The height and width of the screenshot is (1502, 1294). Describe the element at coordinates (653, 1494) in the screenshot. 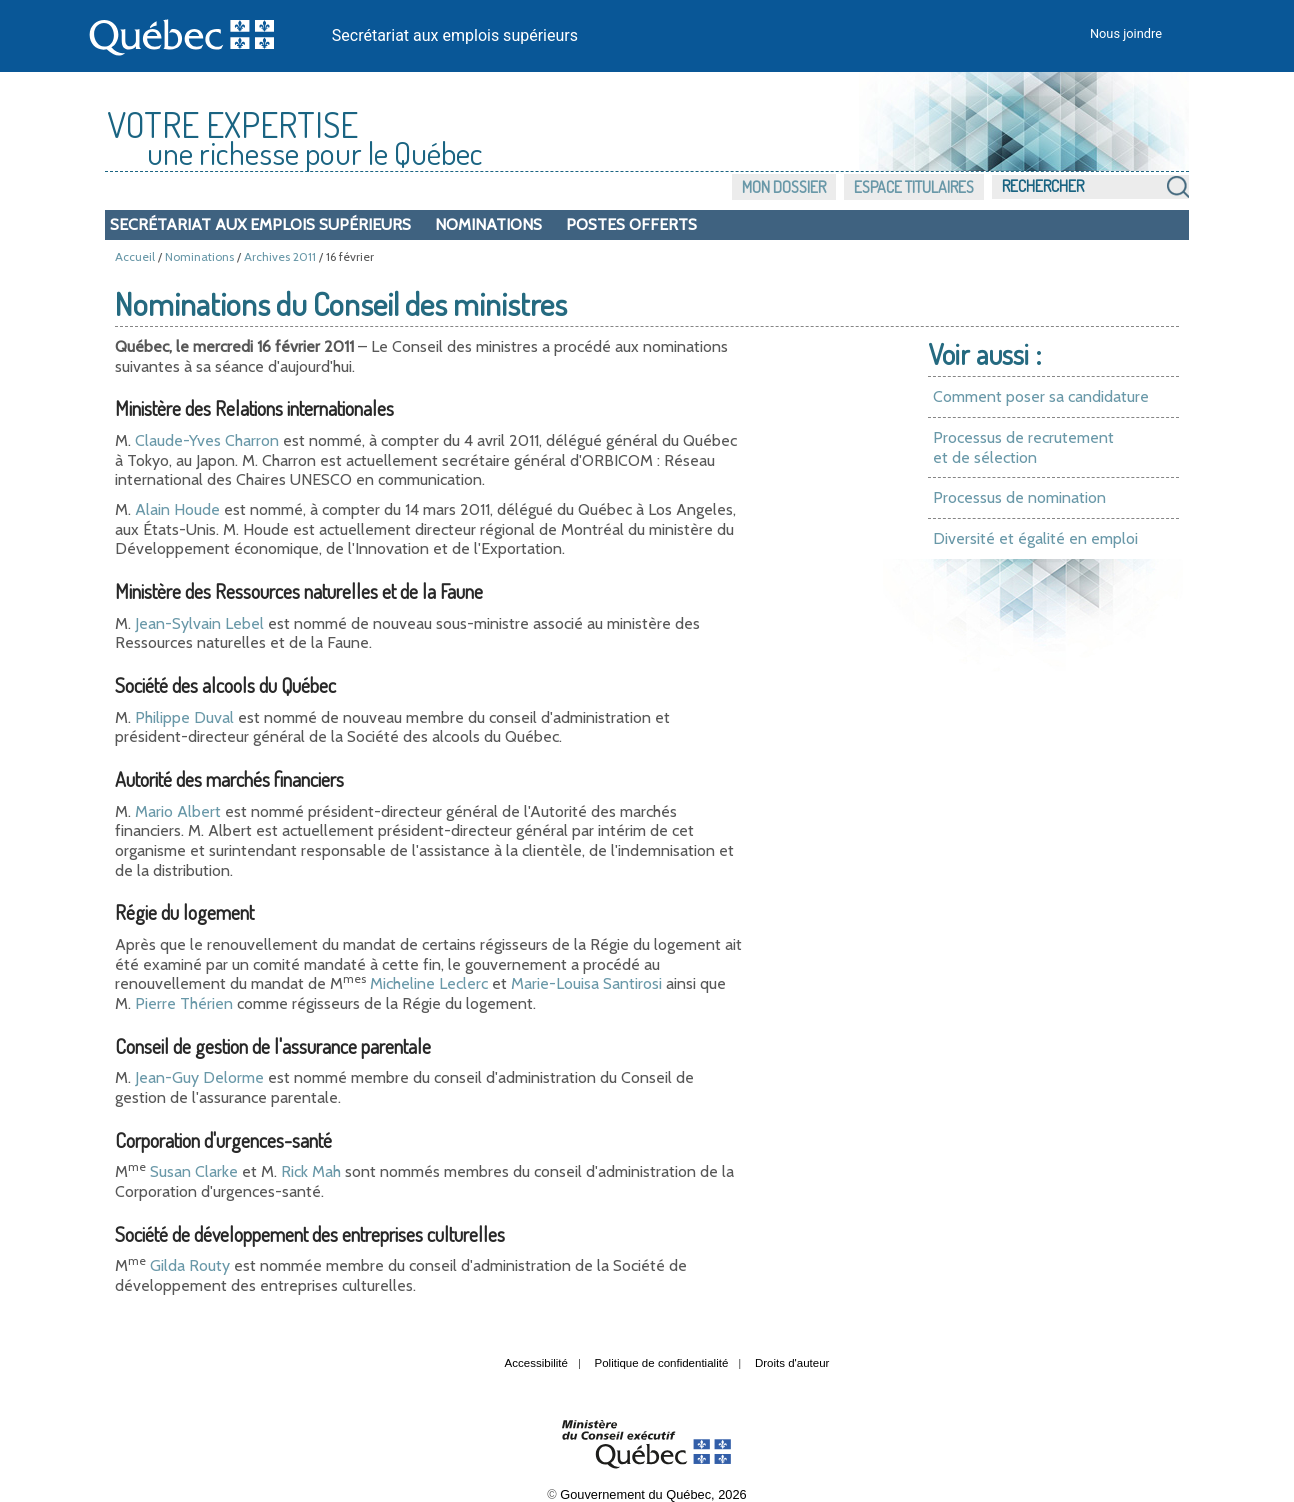

I see `Gouvernement du Québec, 2026` at that location.